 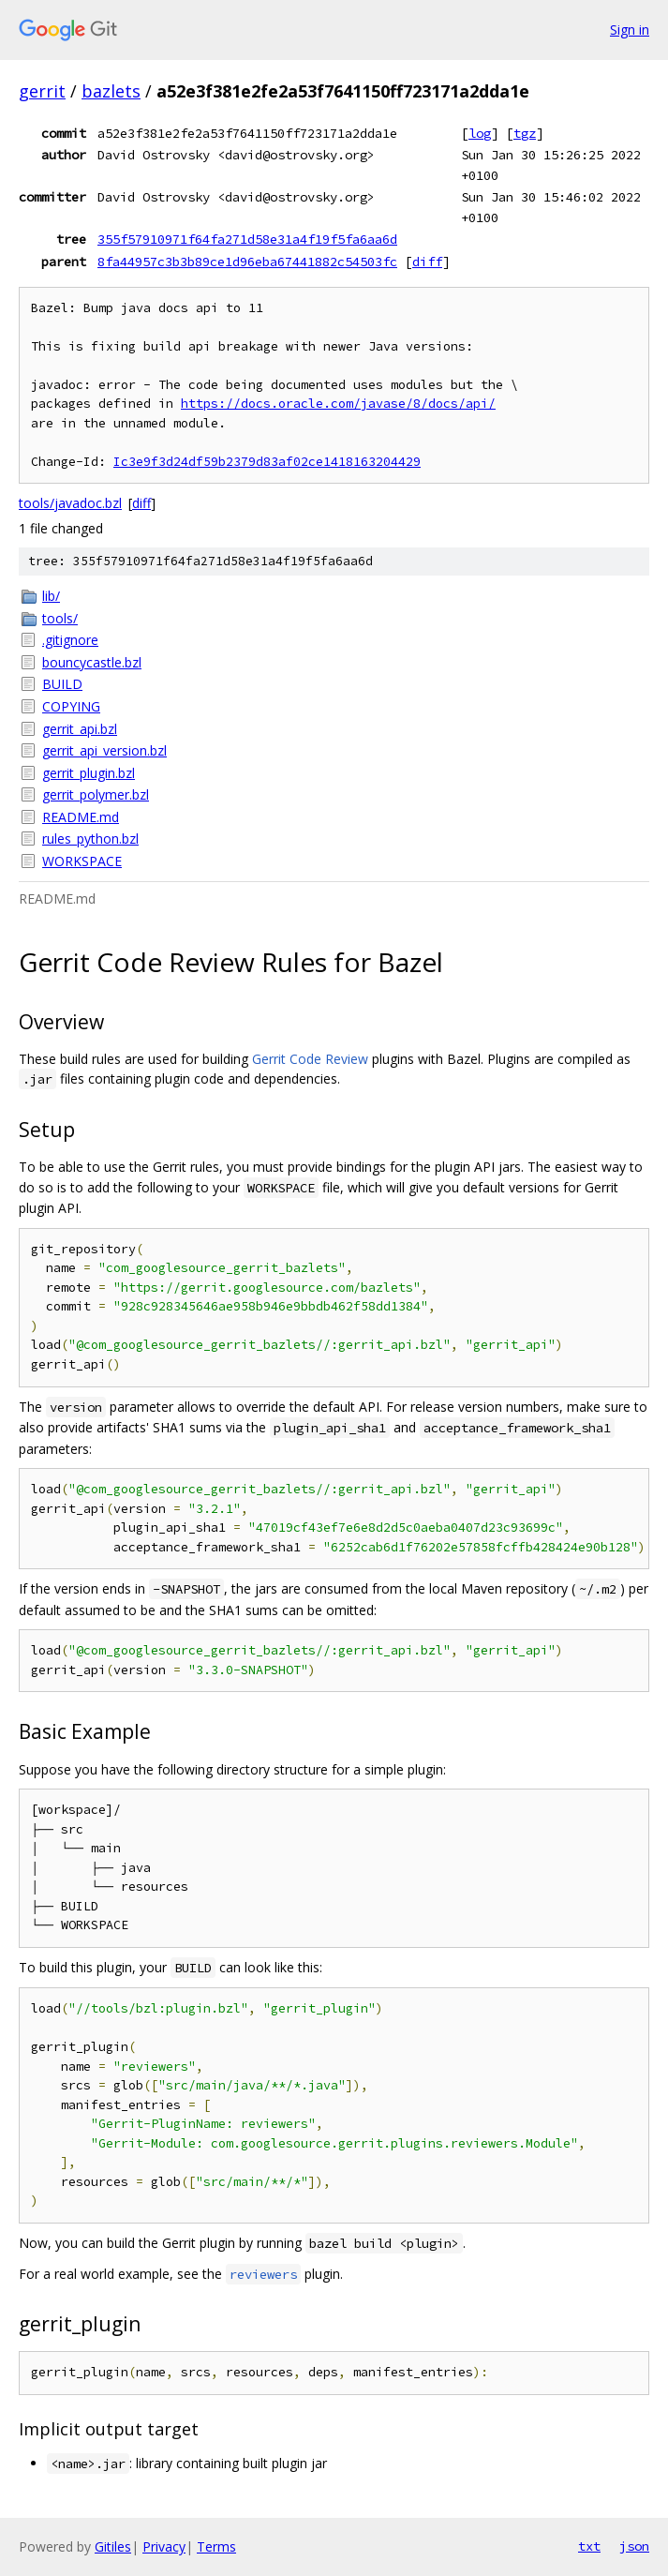 I want to click on bouncycastle.bzl, so click(x=91, y=662).